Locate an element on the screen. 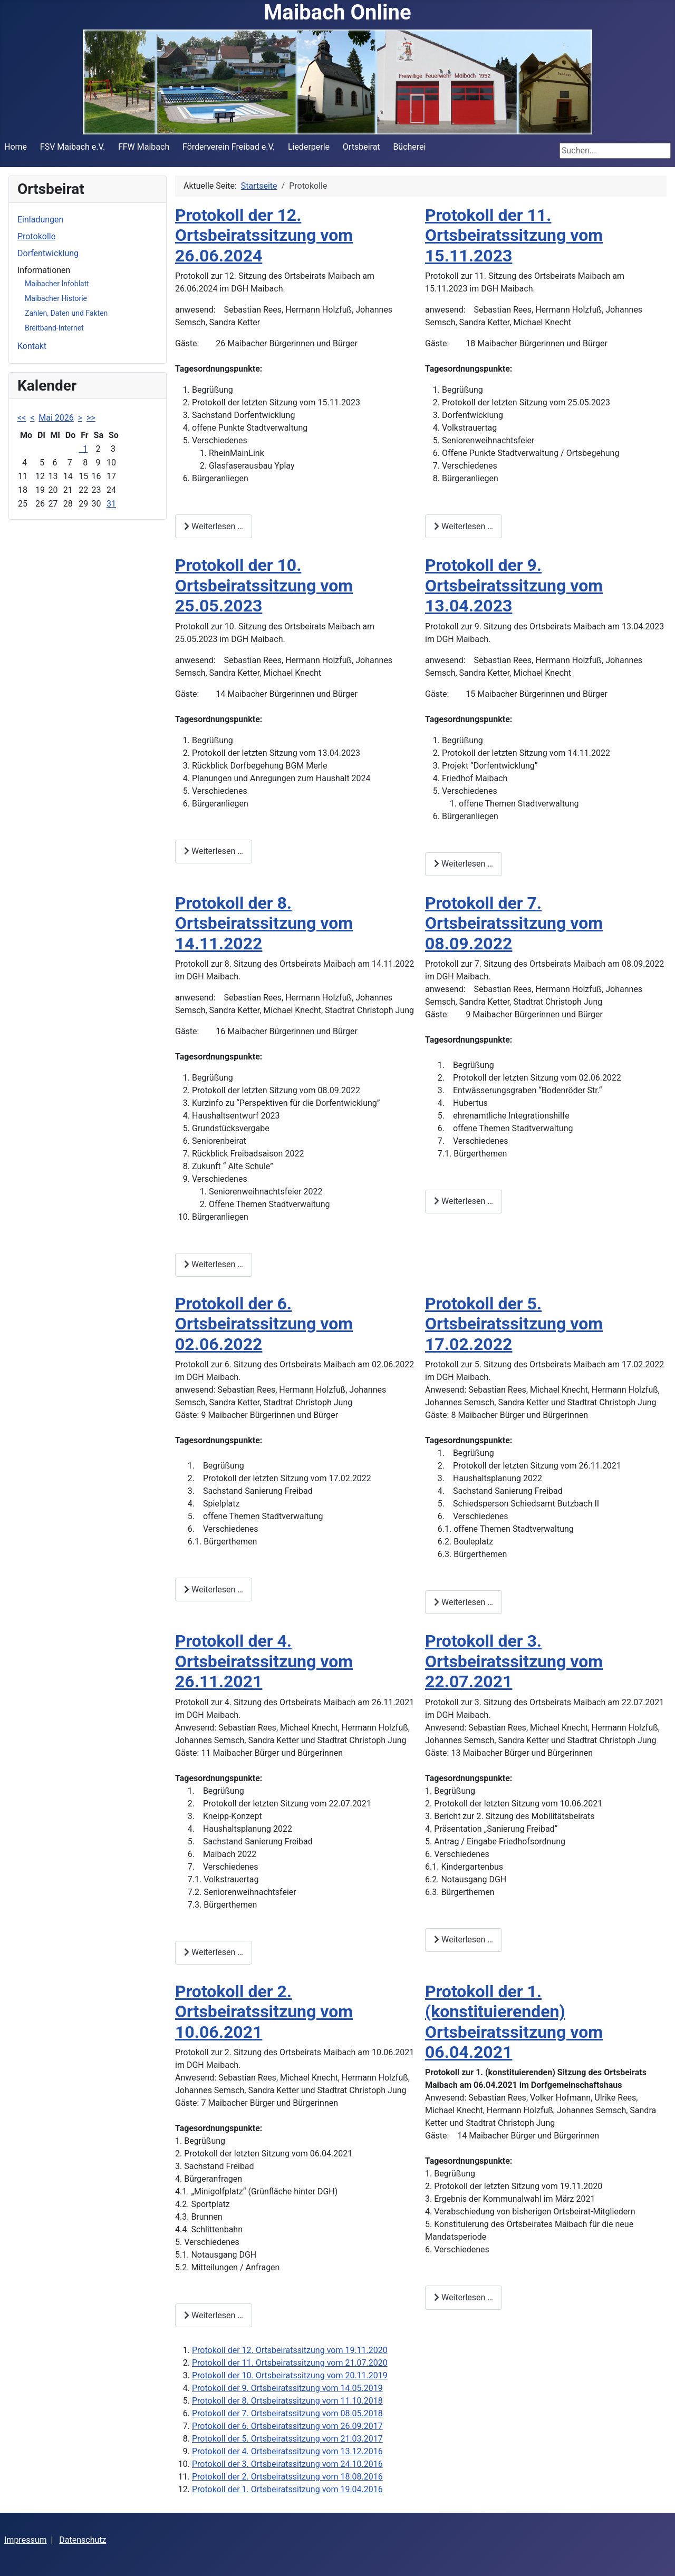 This screenshot has width=675, height=2576. Dorfentwicklung is located at coordinates (48, 253).